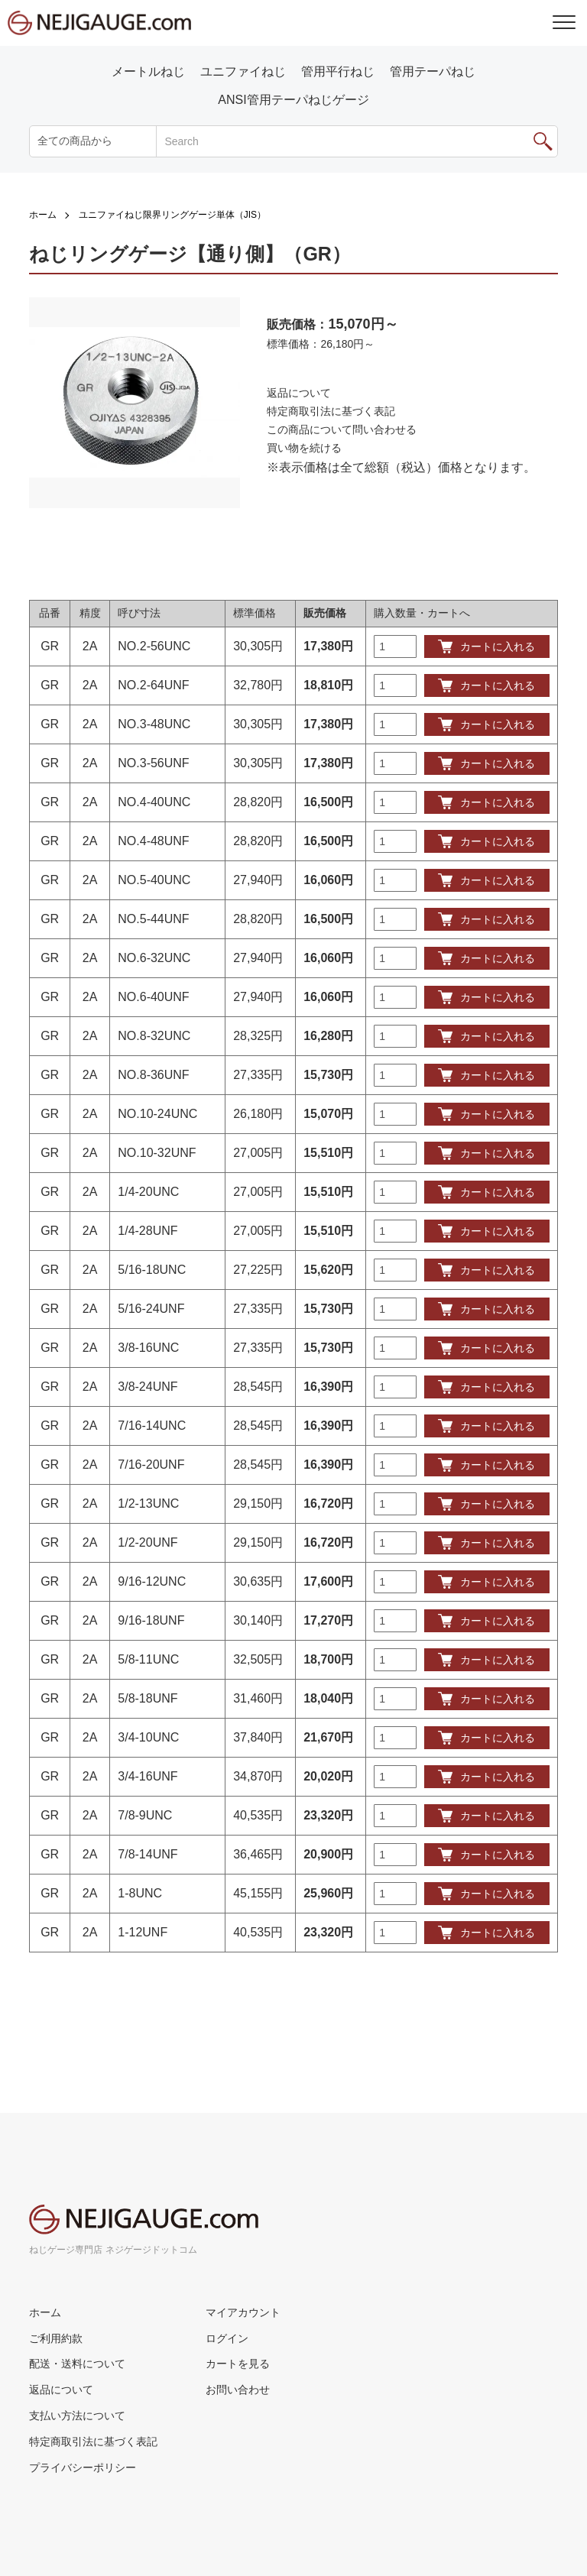 The image size is (587, 2576). Describe the element at coordinates (43, 214) in the screenshot. I see `ホーム` at that location.